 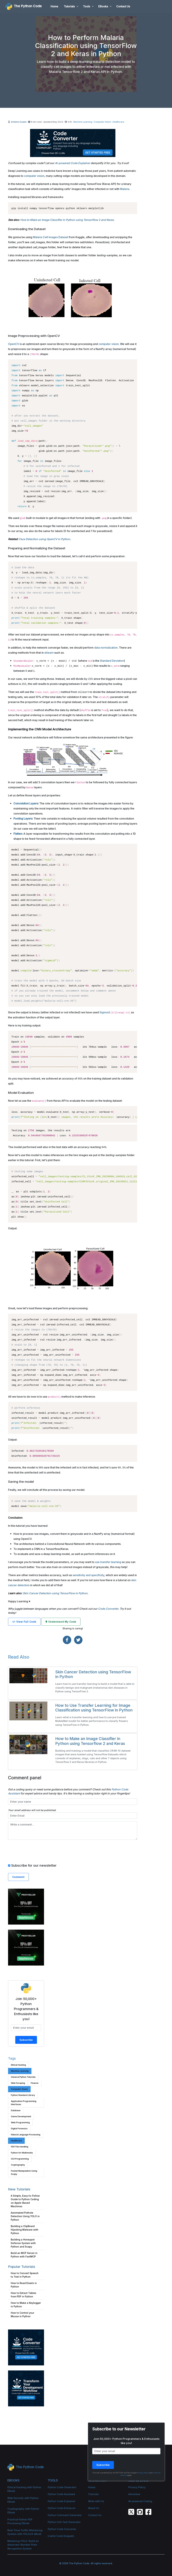 I want to click on sklearn, so click(x=49, y=652).